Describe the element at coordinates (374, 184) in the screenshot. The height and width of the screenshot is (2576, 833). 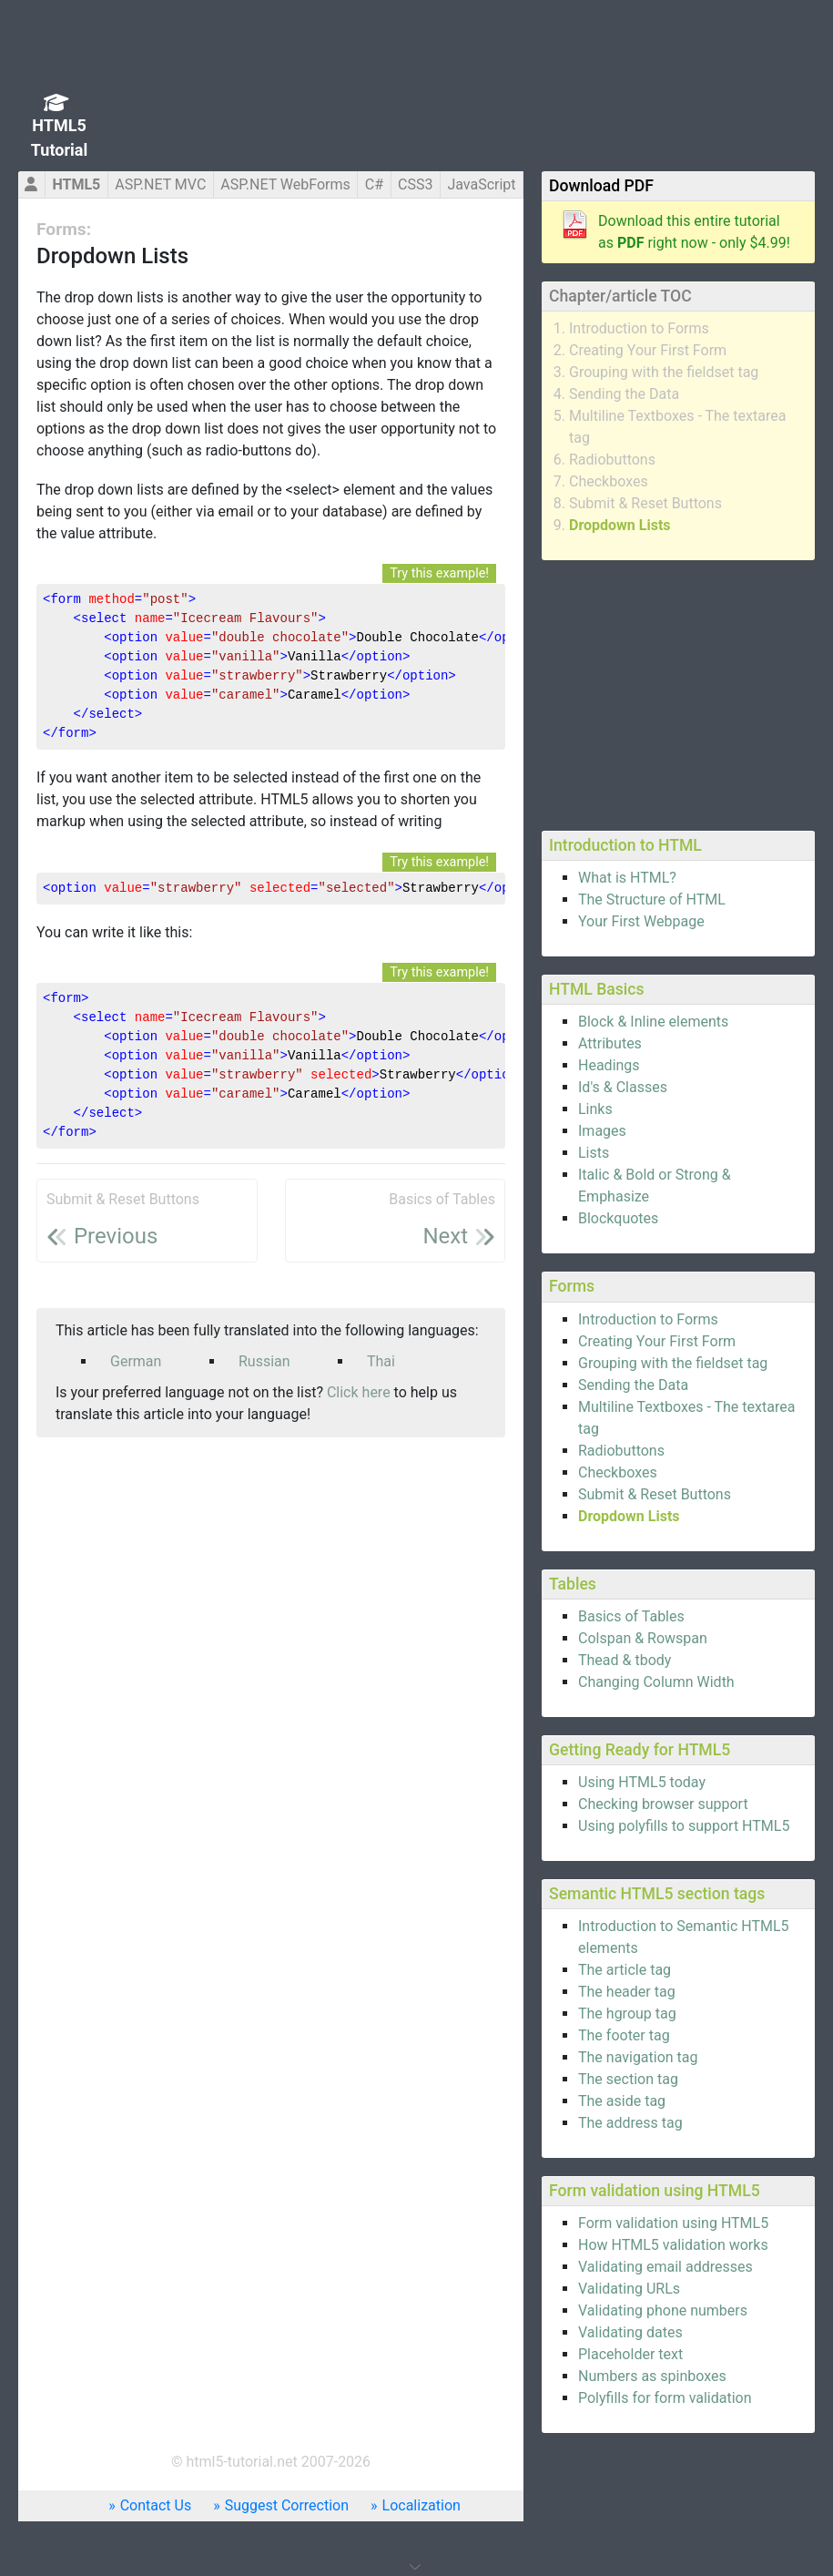
I see `C#` at that location.